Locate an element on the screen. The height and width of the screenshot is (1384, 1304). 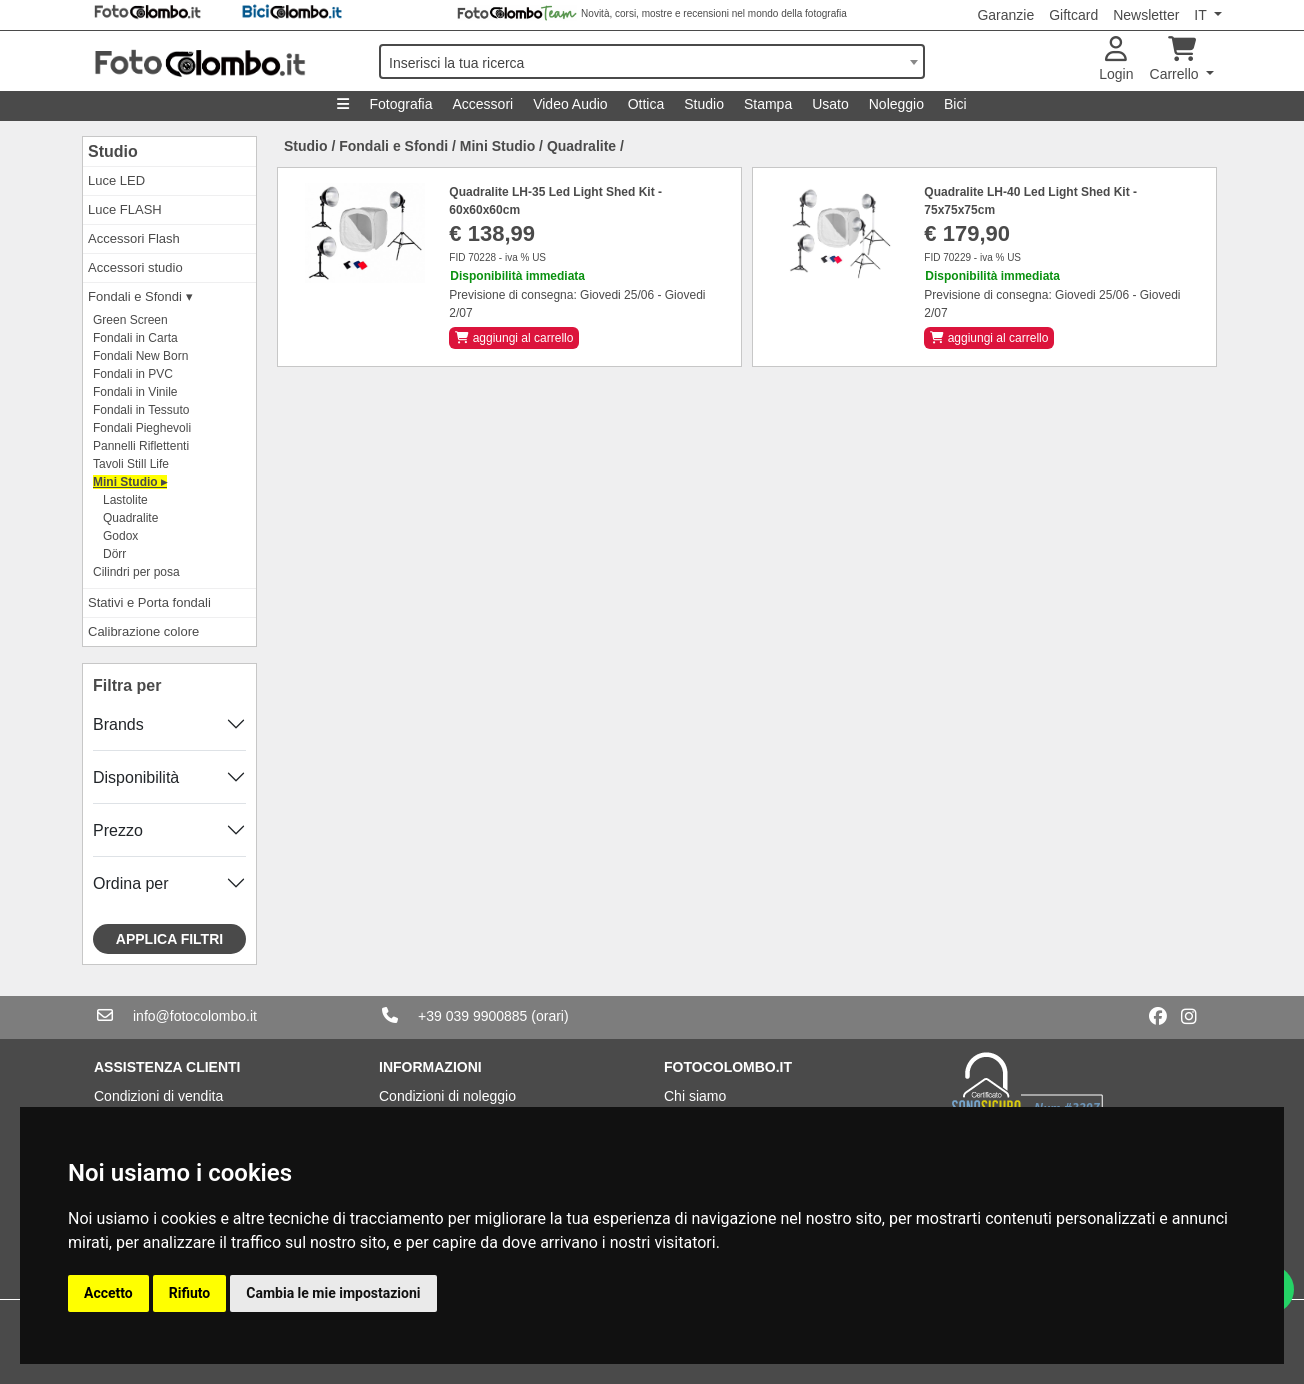
Tavoli Still Life is located at coordinates (131, 464).